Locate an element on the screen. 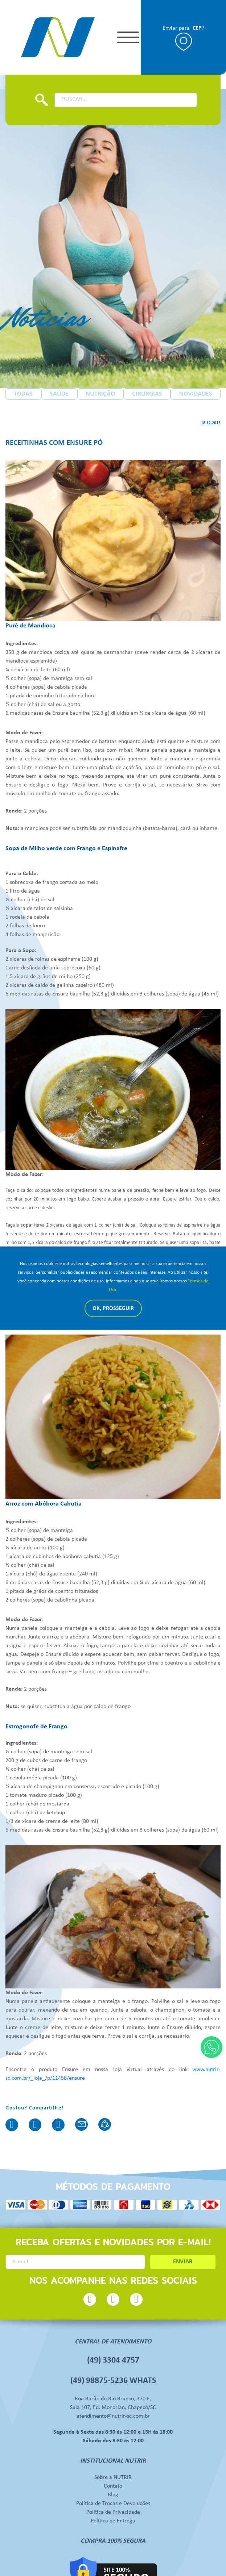 The width and height of the screenshot is (226, 2576). NOVIDADES is located at coordinates (195, 395).